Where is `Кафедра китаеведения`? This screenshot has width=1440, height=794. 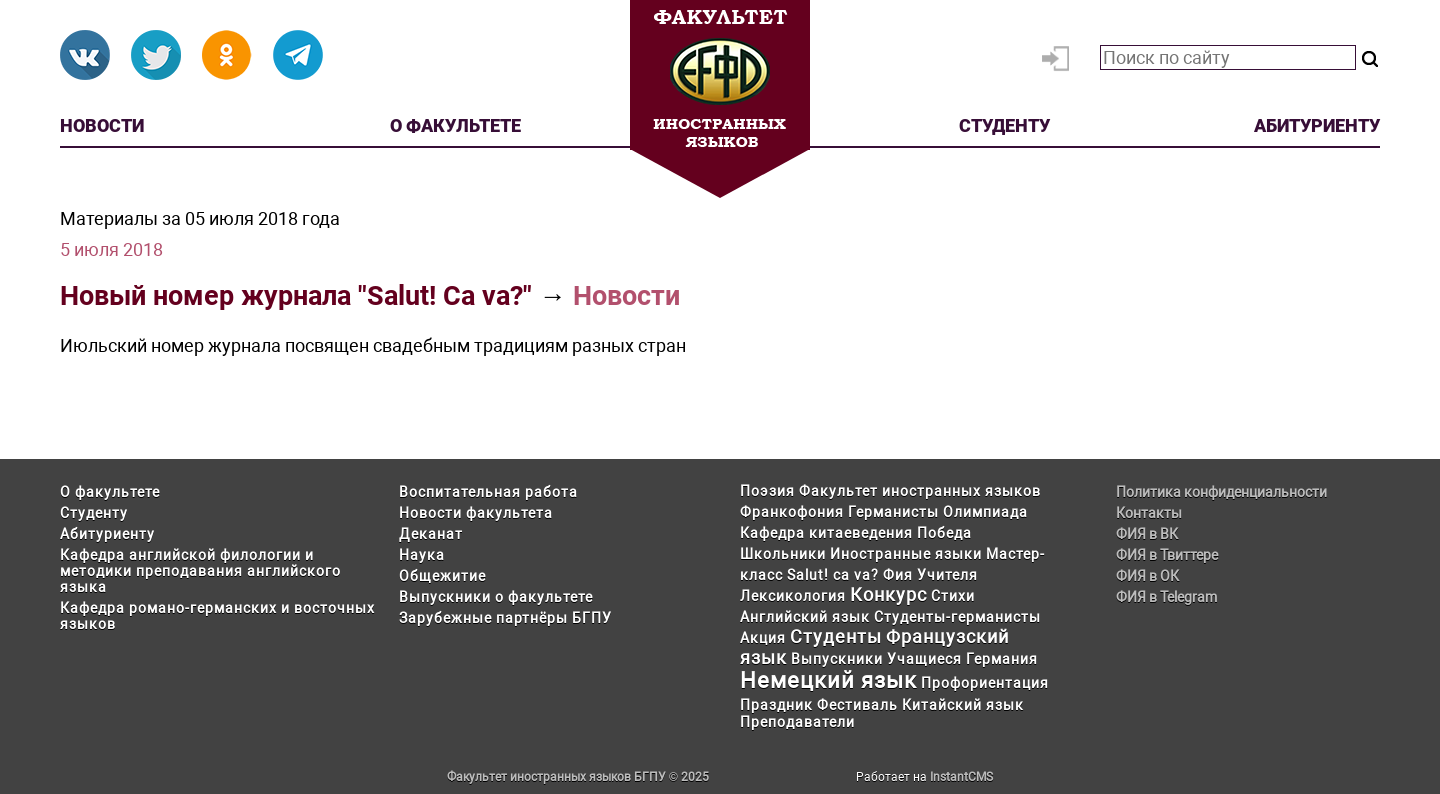
Кафедра китаеведения is located at coordinates (826, 533).